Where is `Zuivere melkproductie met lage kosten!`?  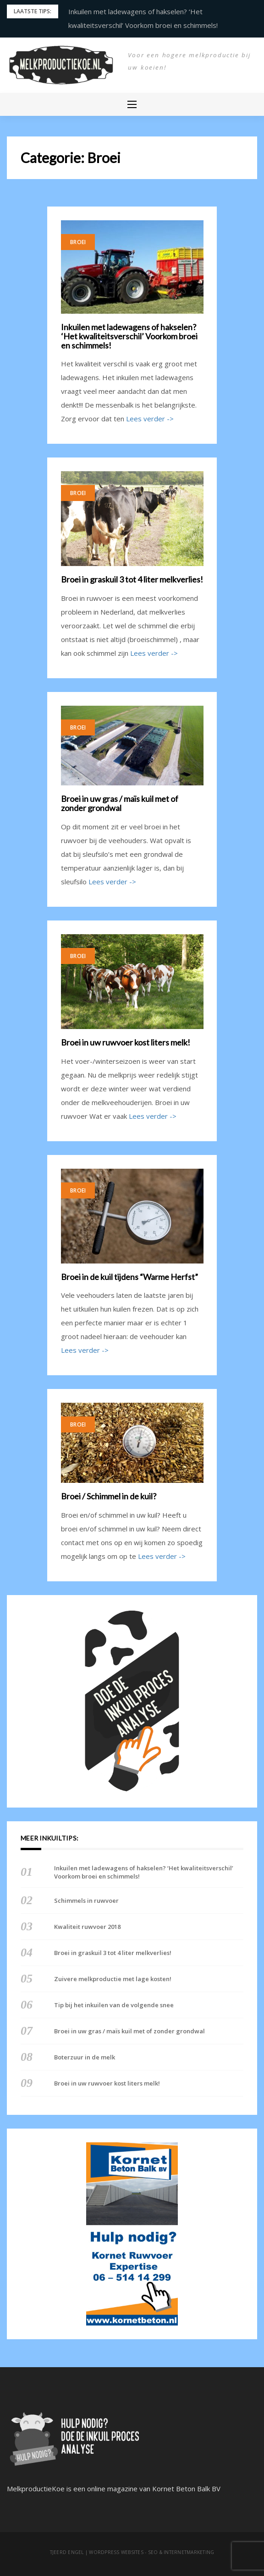 Zuivere melkproductie met lage kosten! is located at coordinates (112, 1979).